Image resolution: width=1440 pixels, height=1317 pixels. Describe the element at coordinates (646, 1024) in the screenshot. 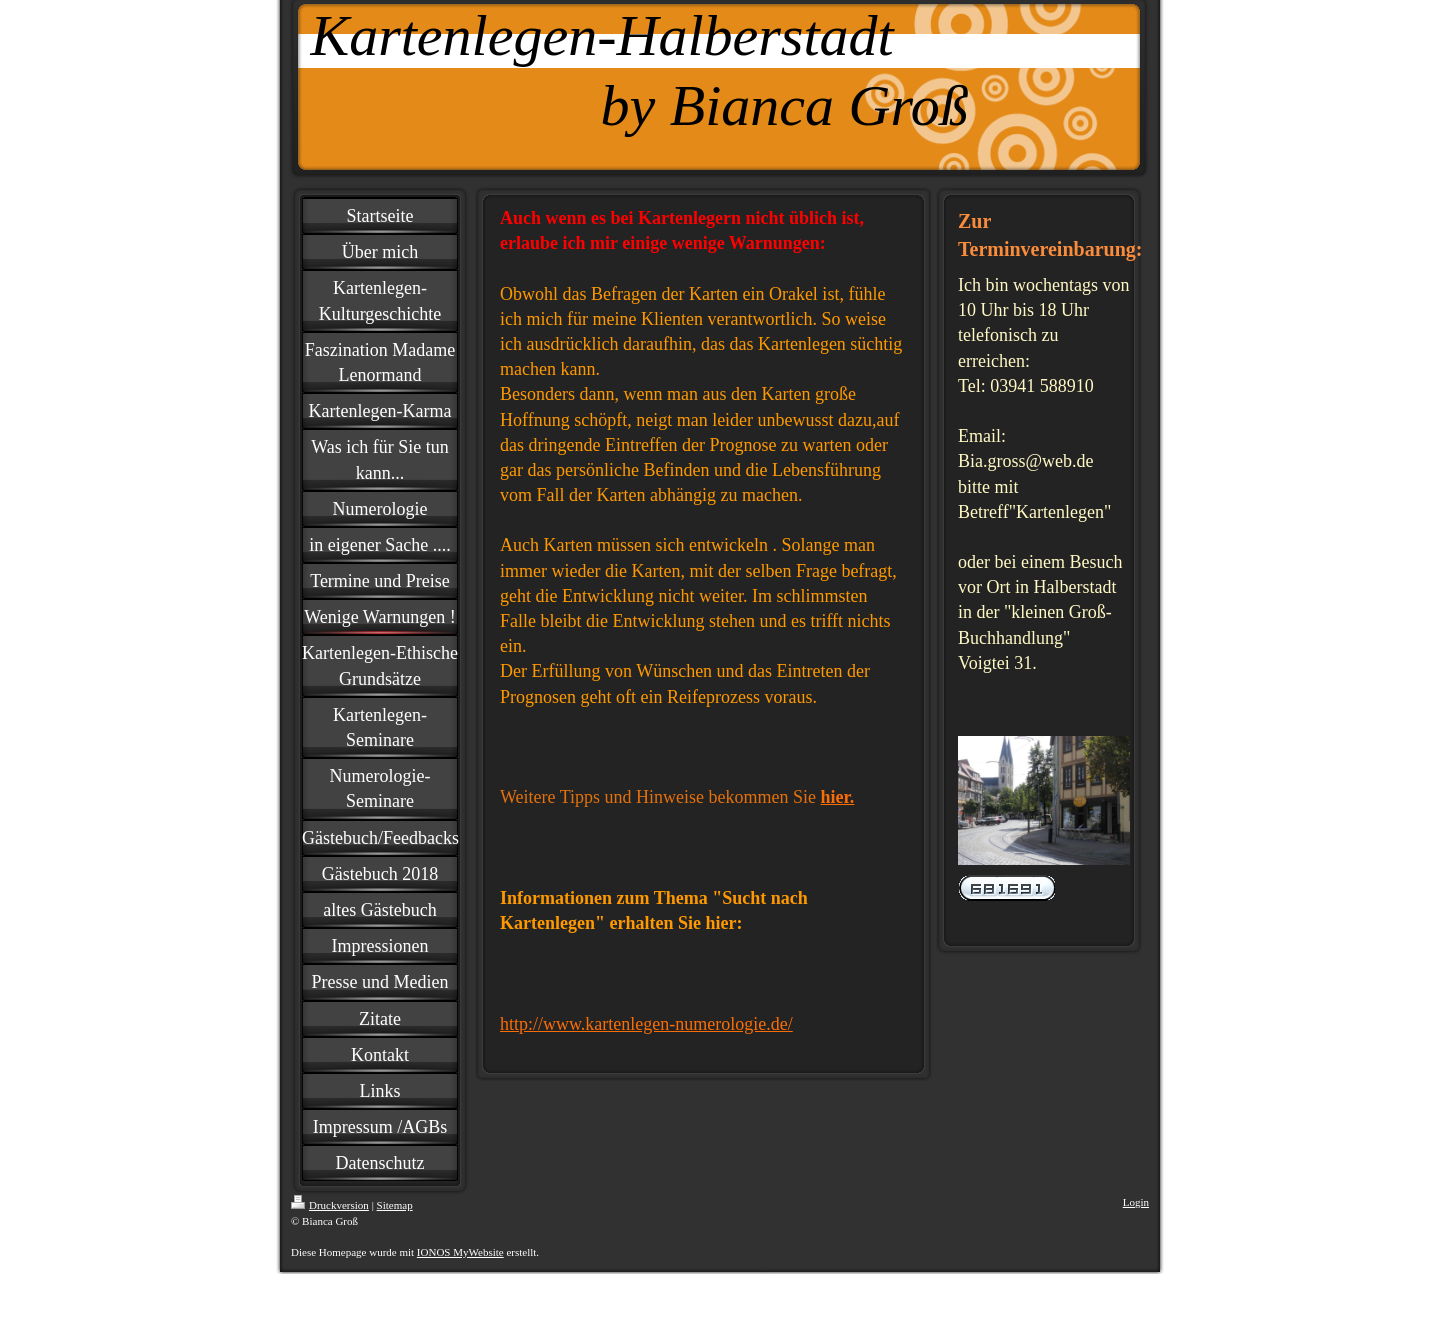

I see `http://www.kartenlegen-numerologie.de/` at that location.